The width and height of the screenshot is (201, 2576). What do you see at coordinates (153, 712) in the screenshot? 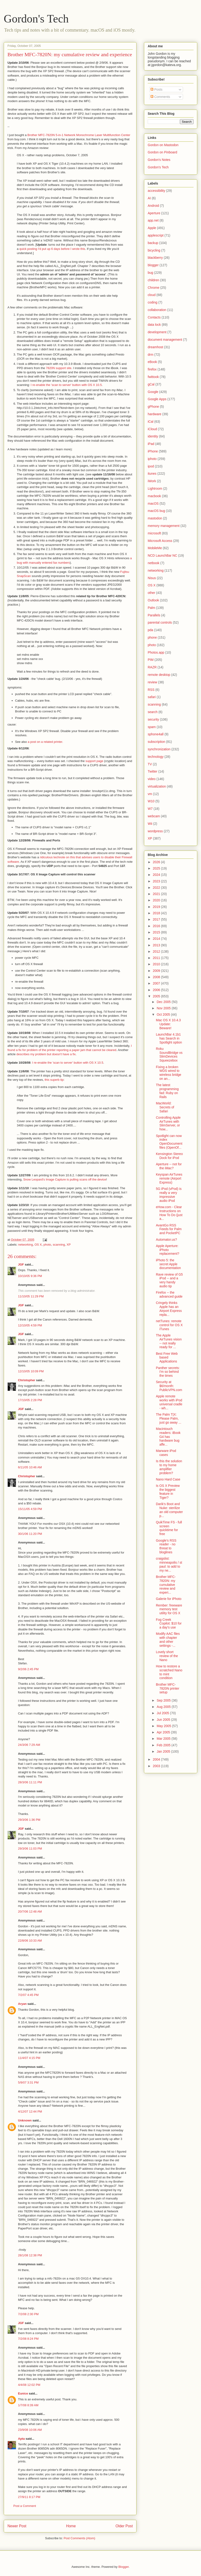
I see `search` at bounding box center [153, 712].